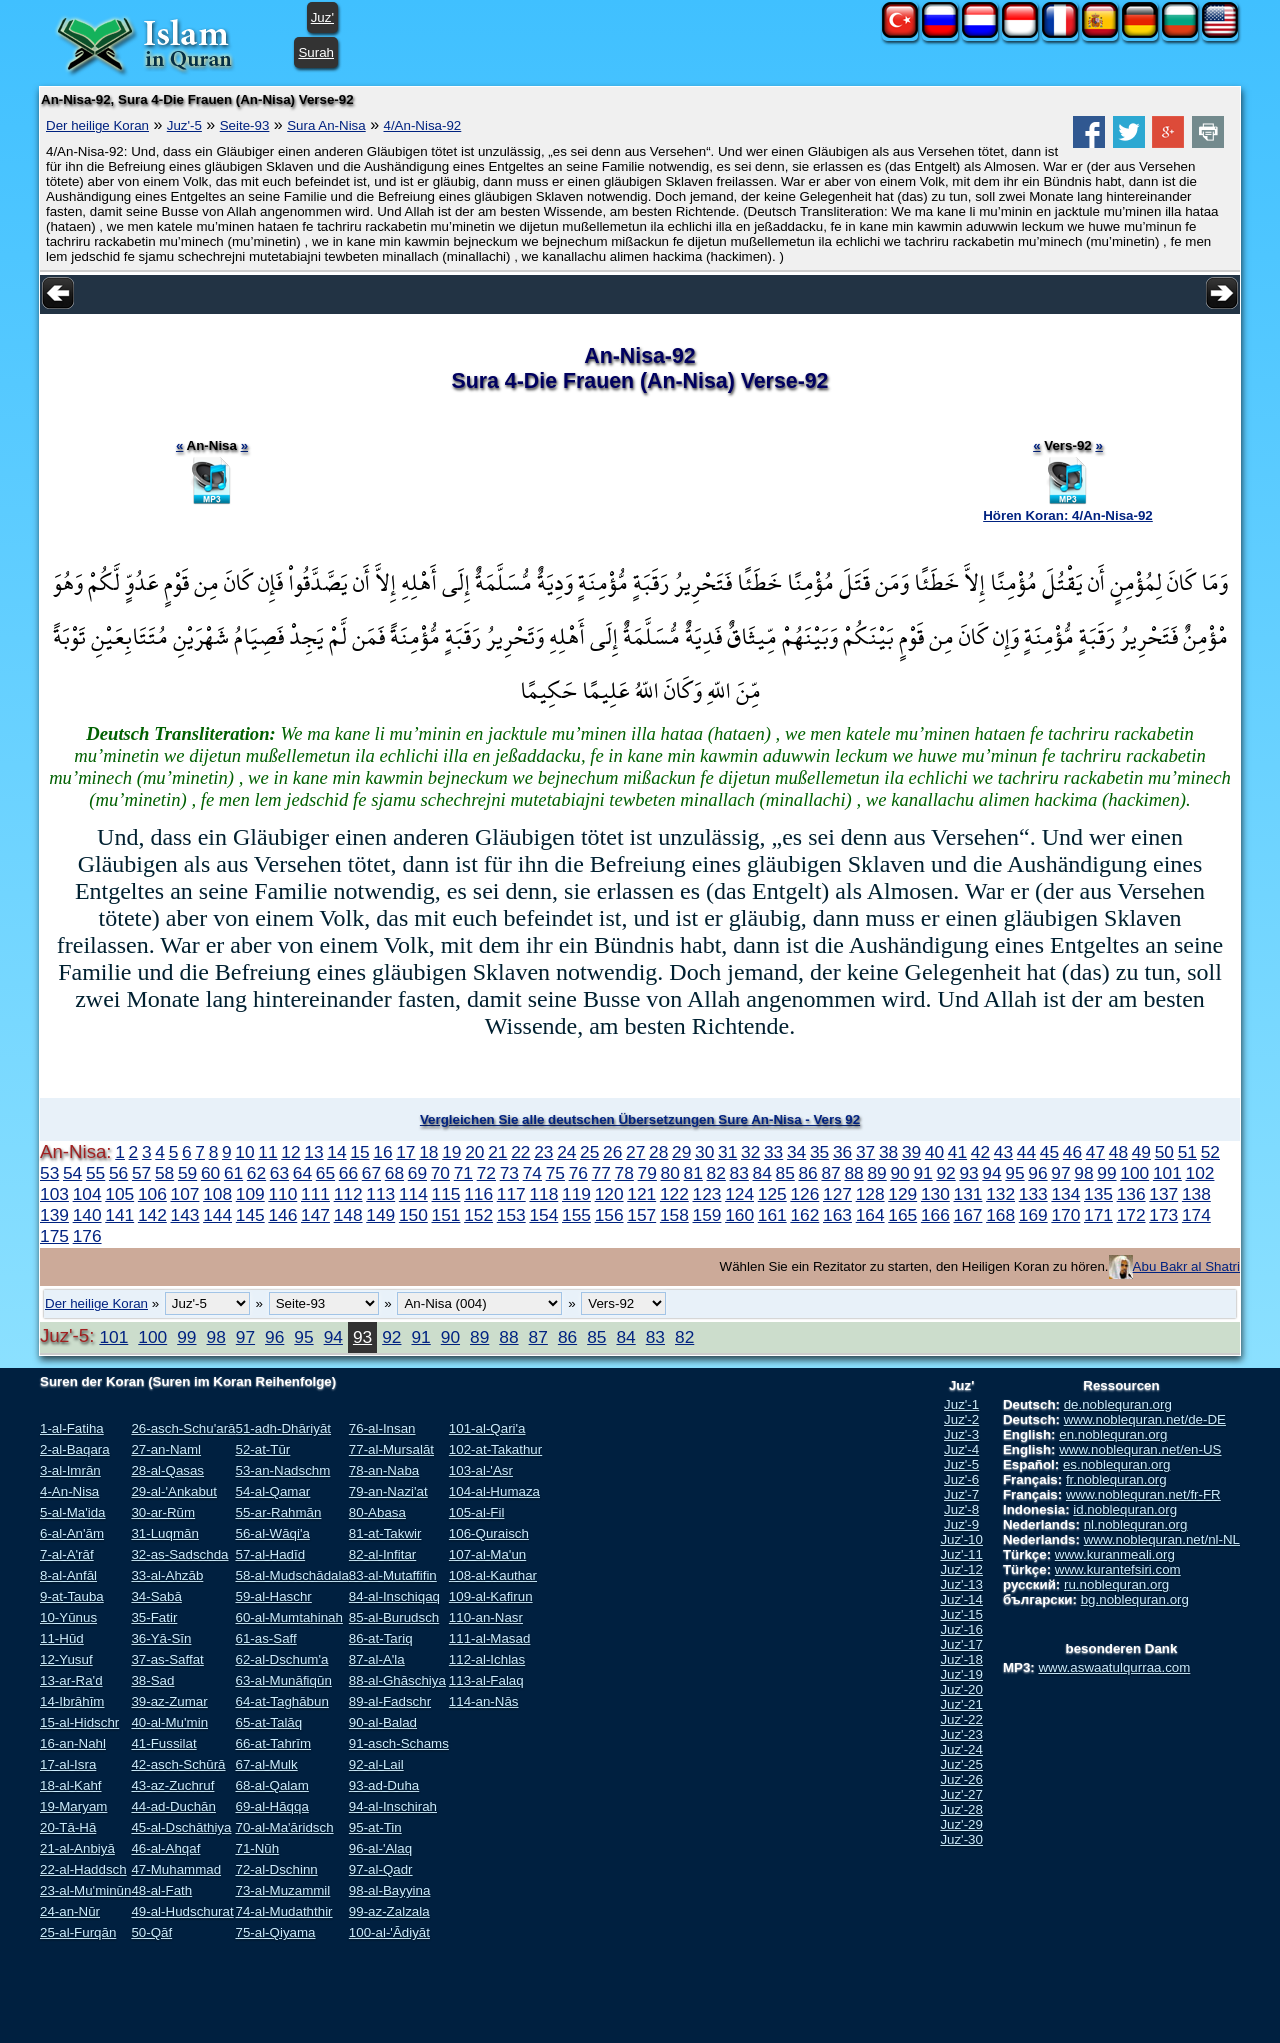 The height and width of the screenshot is (2043, 1280). I want to click on 99, so click(1106, 1173).